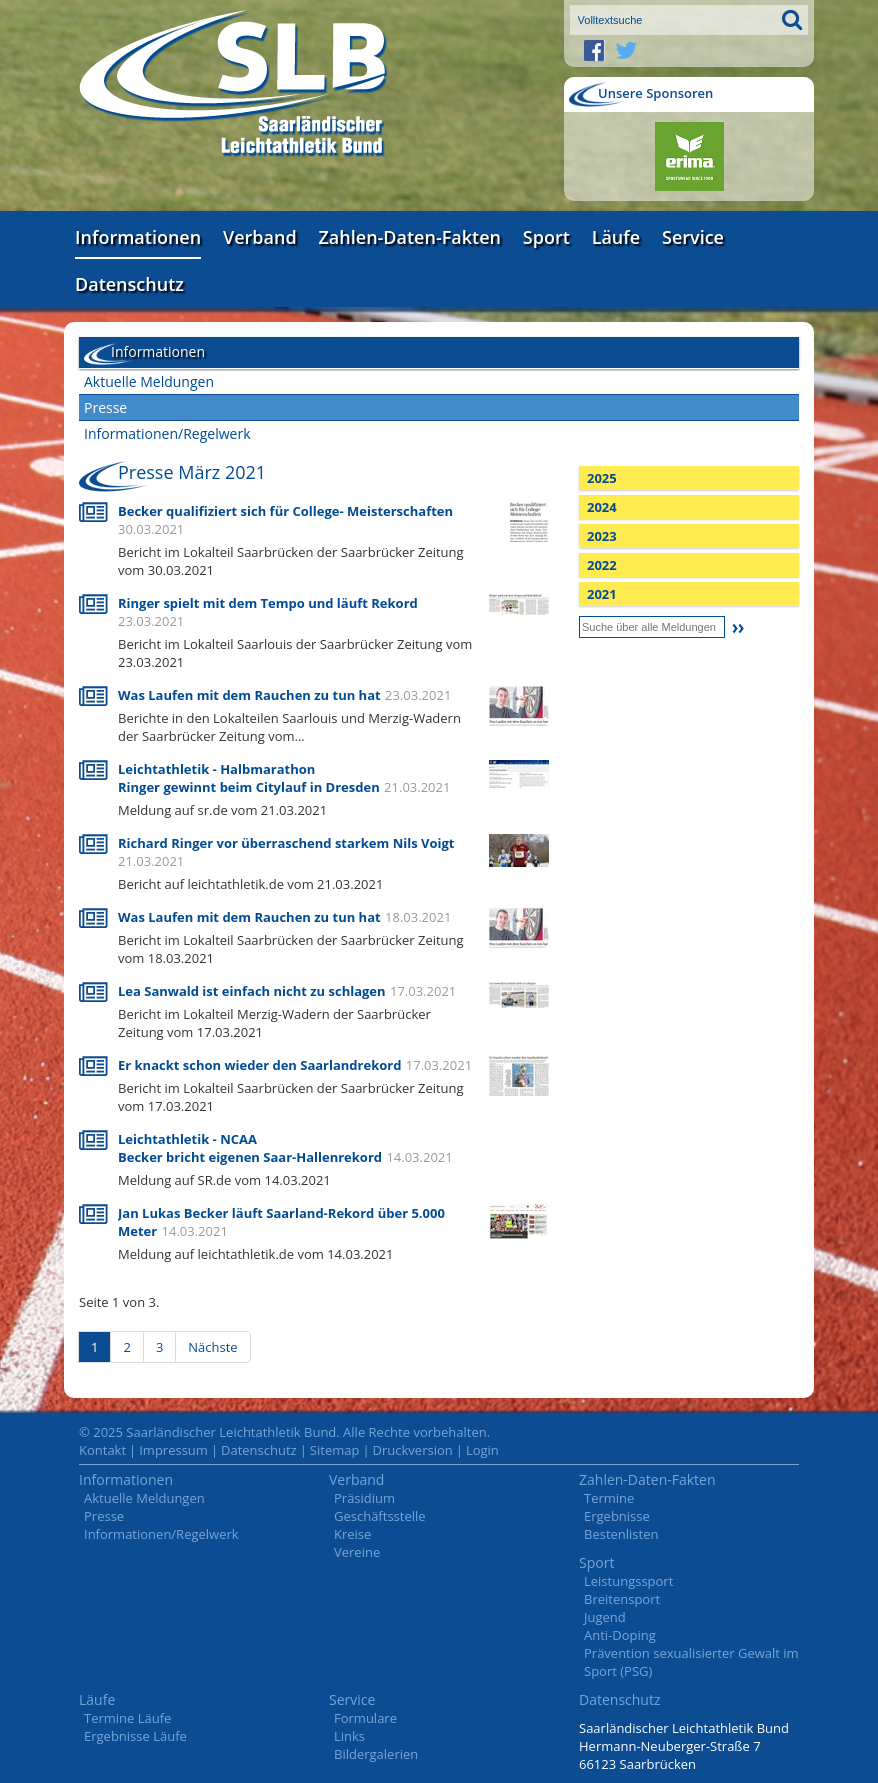 Image resolution: width=878 pixels, height=1783 pixels. I want to click on Termine Läufe, so click(127, 1718).